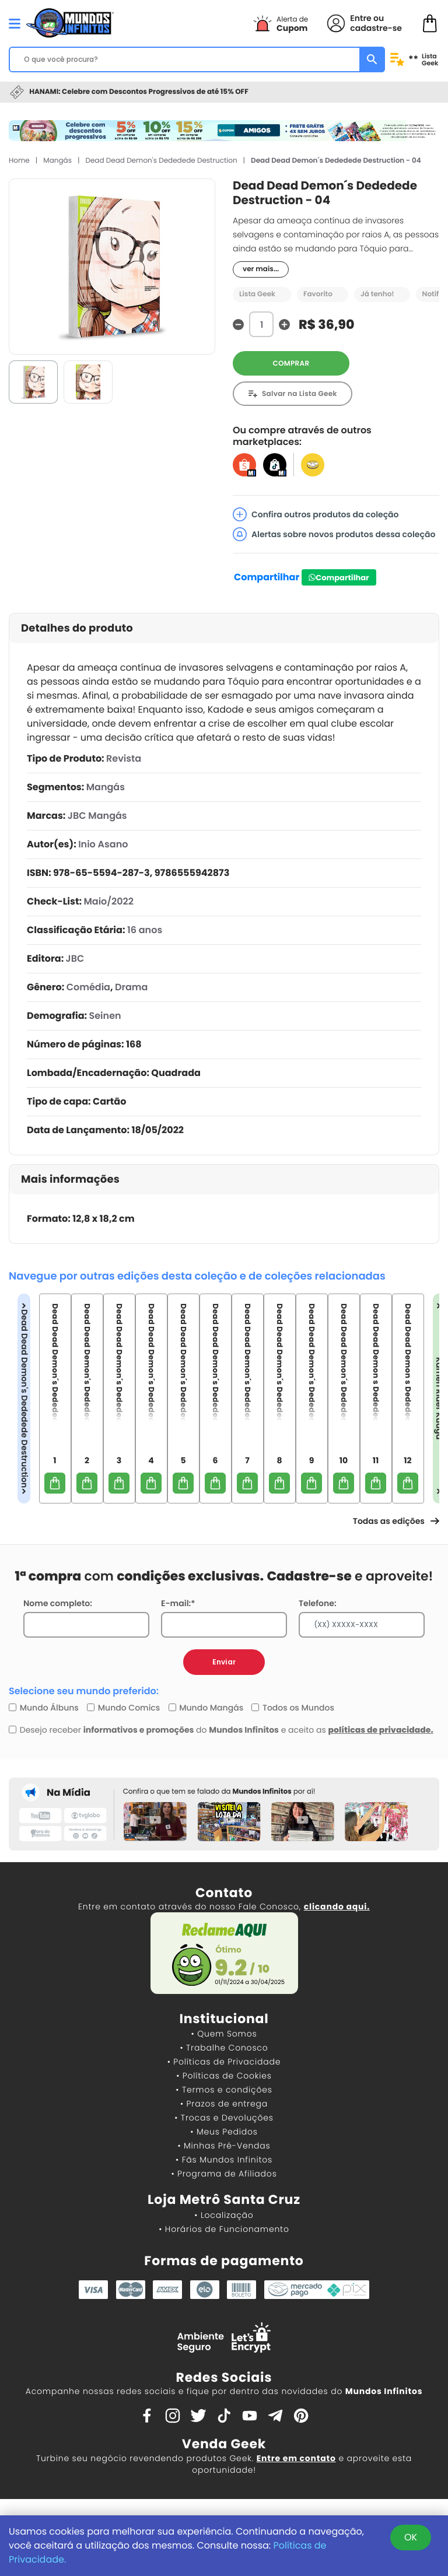 The height and width of the screenshot is (2576, 448). What do you see at coordinates (337, 1906) in the screenshot?
I see `clicando aqui.` at bounding box center [337, 1906].